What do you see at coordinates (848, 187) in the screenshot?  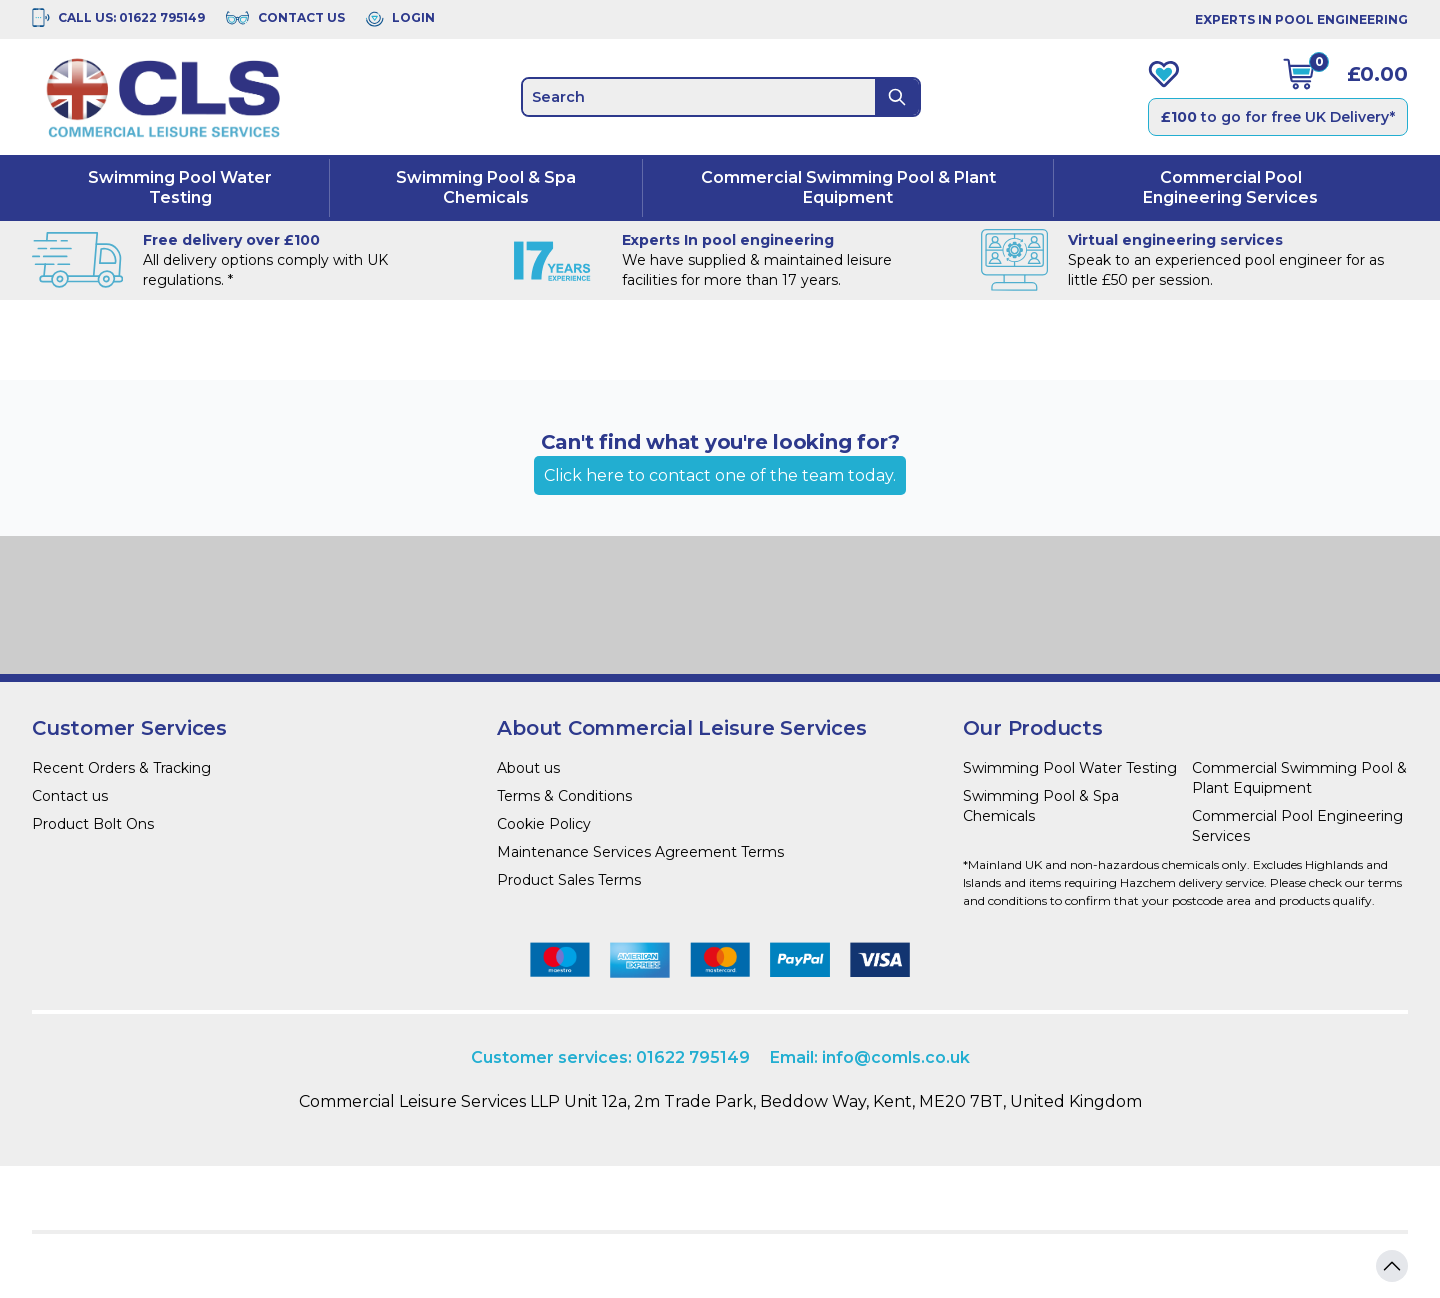 I see `Commercial Swimming Pool & Plant Equipment` at bounding box center [848, 187].